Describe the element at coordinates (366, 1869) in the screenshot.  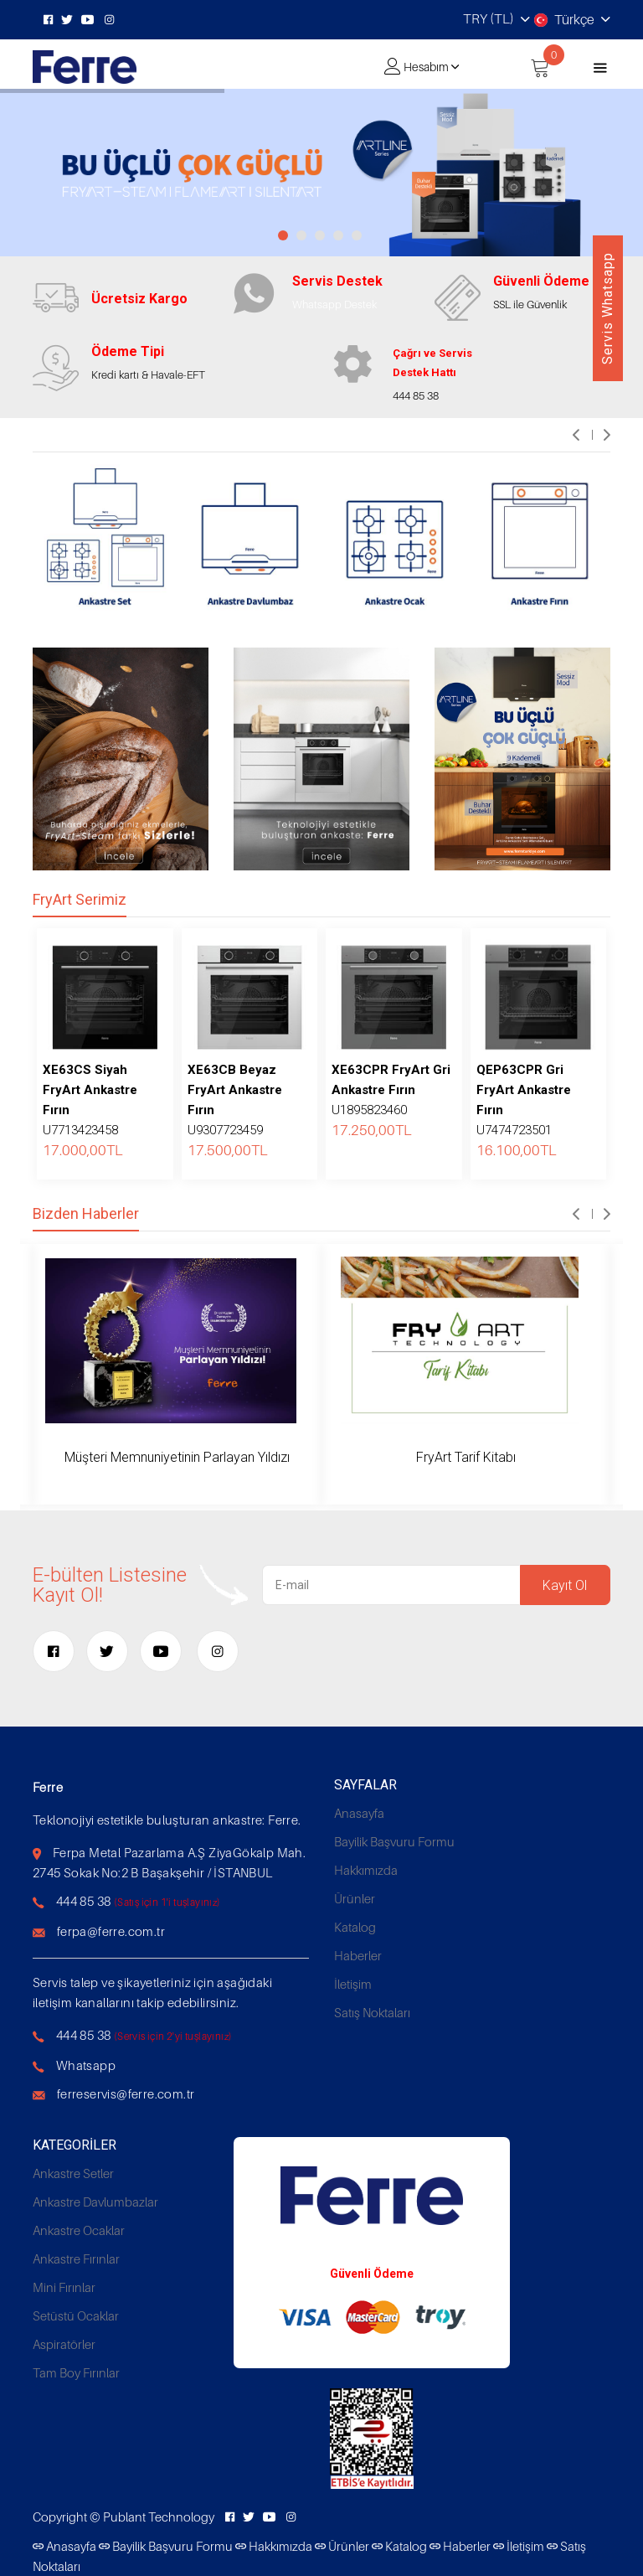
I see `Hakkımızda` at that location.